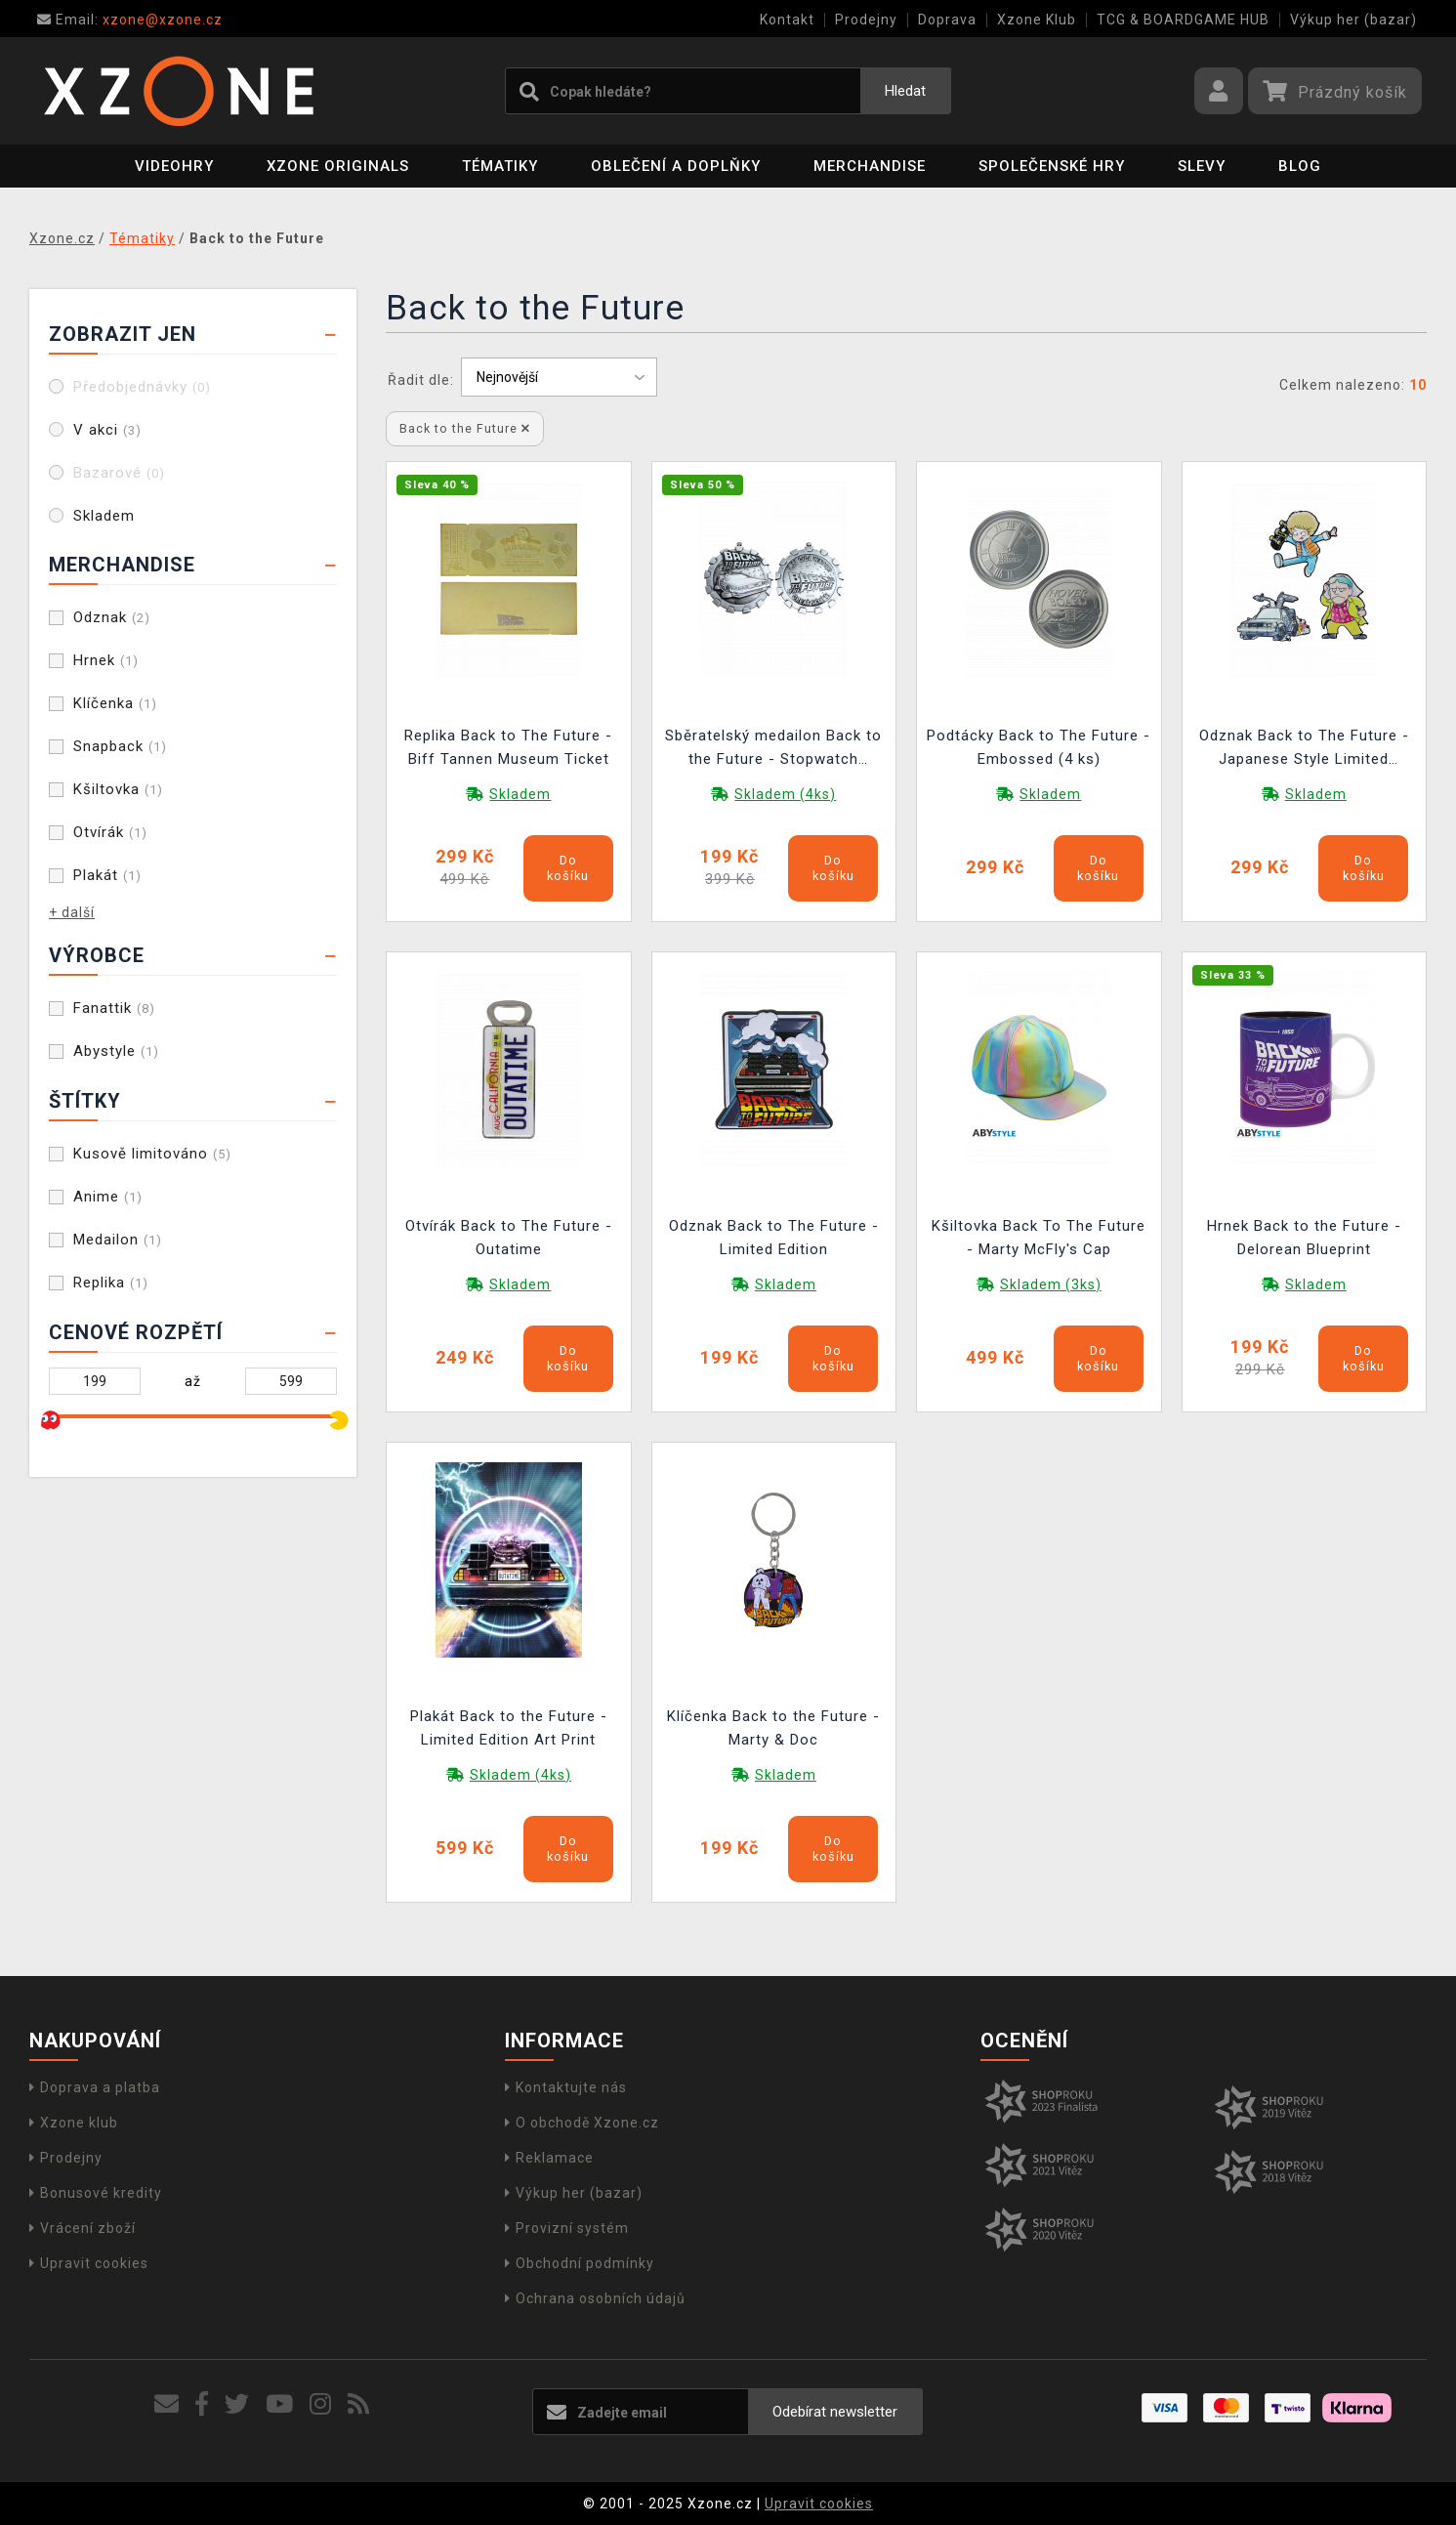 The height and width of the screenshot is (2525, 1456). What do you see at coordinates (142, 387) in the screenshot?
I see `Předobjednávky` at bounding box center [142, 387].